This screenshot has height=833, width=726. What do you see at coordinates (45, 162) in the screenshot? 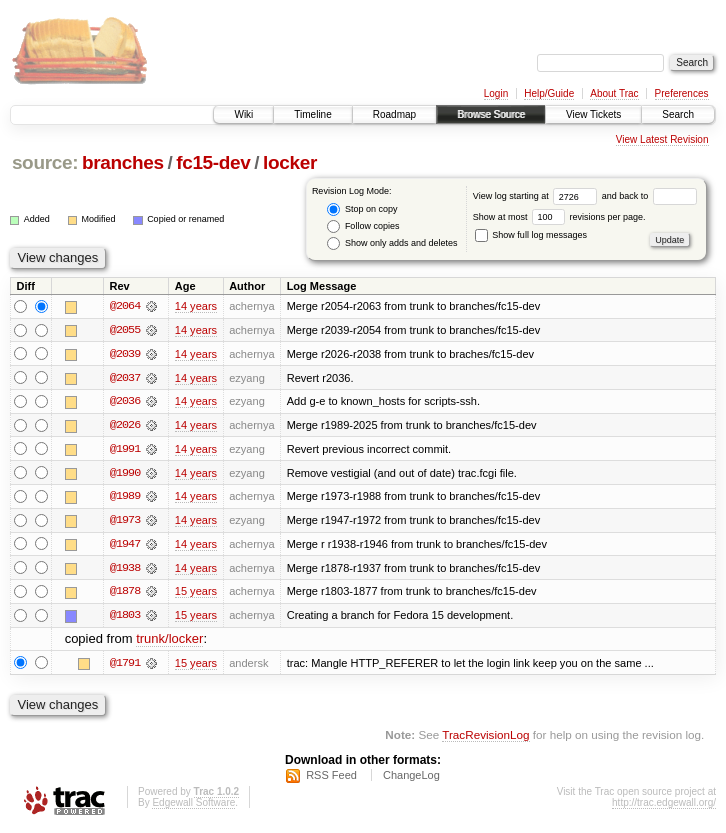
I see `source:` at bounding box center [45, 162].